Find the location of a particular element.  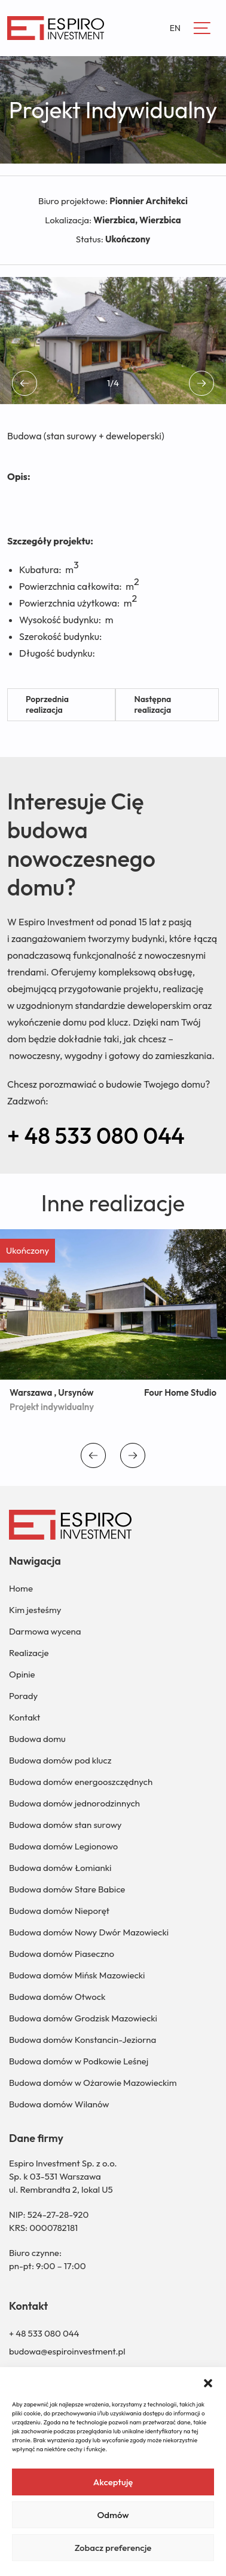

Darmowa wycena is located at coordinates (45, 1631).